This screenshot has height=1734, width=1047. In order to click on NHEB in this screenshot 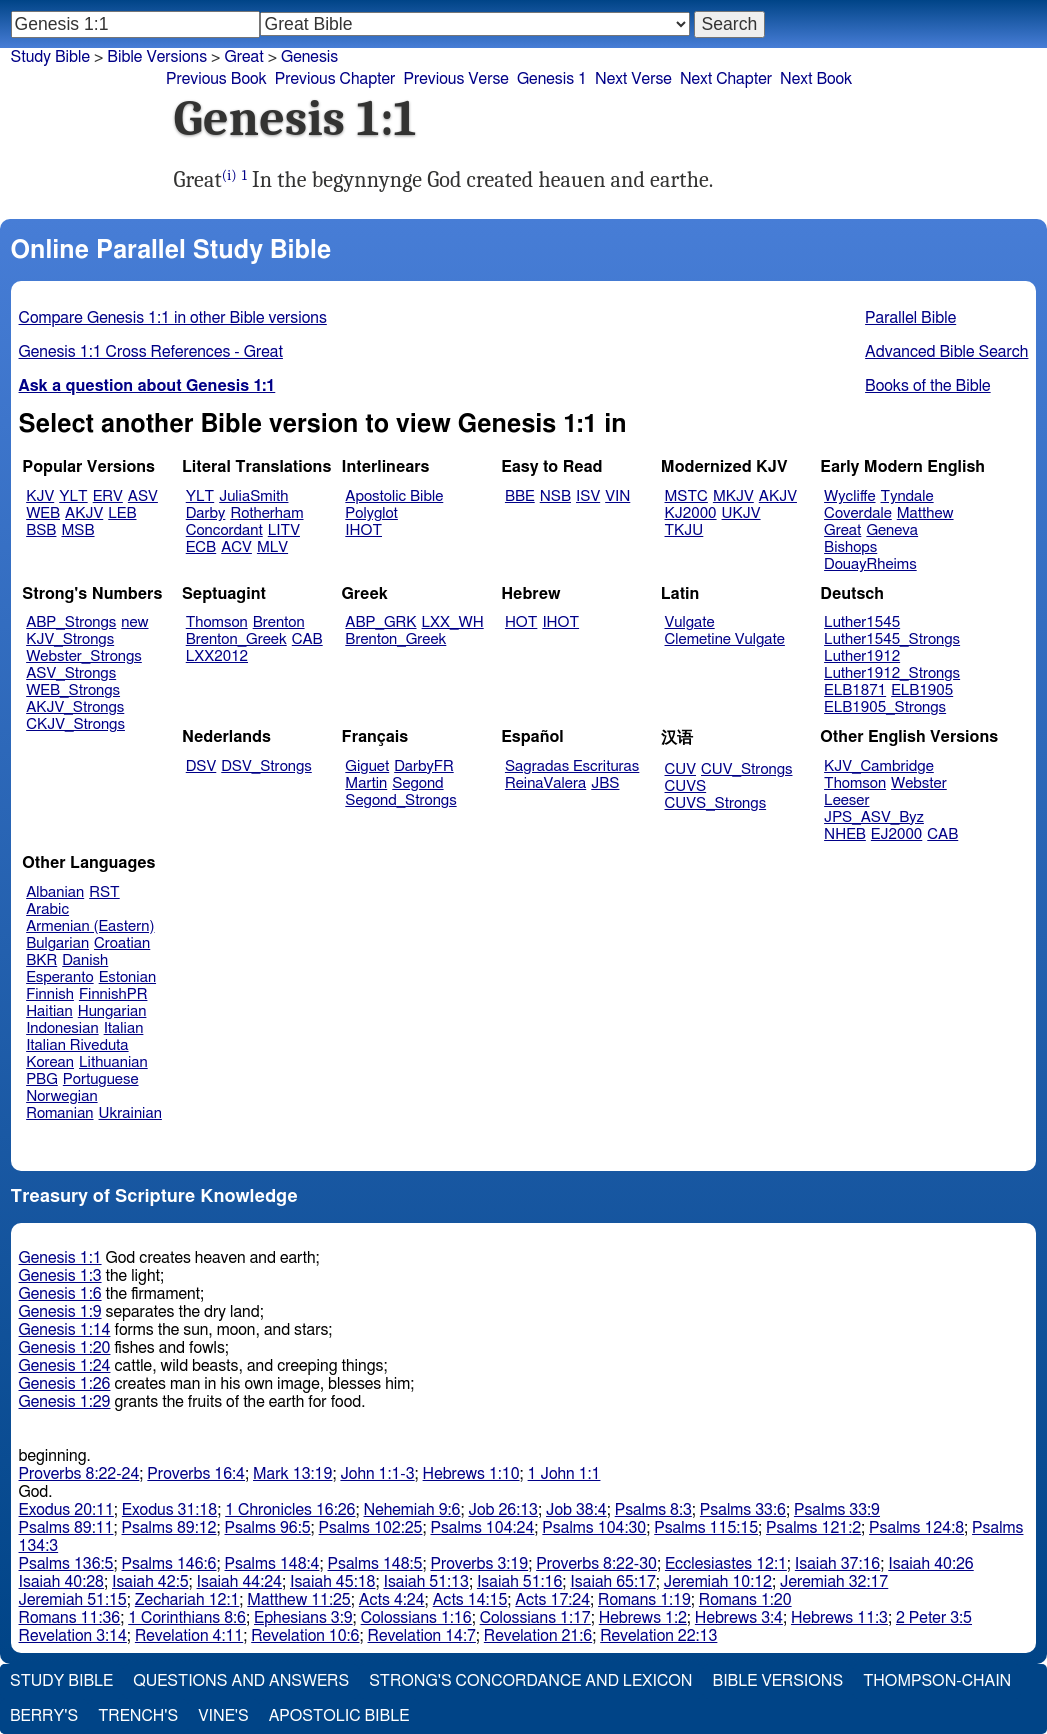, I will do `click(845, 834)`.